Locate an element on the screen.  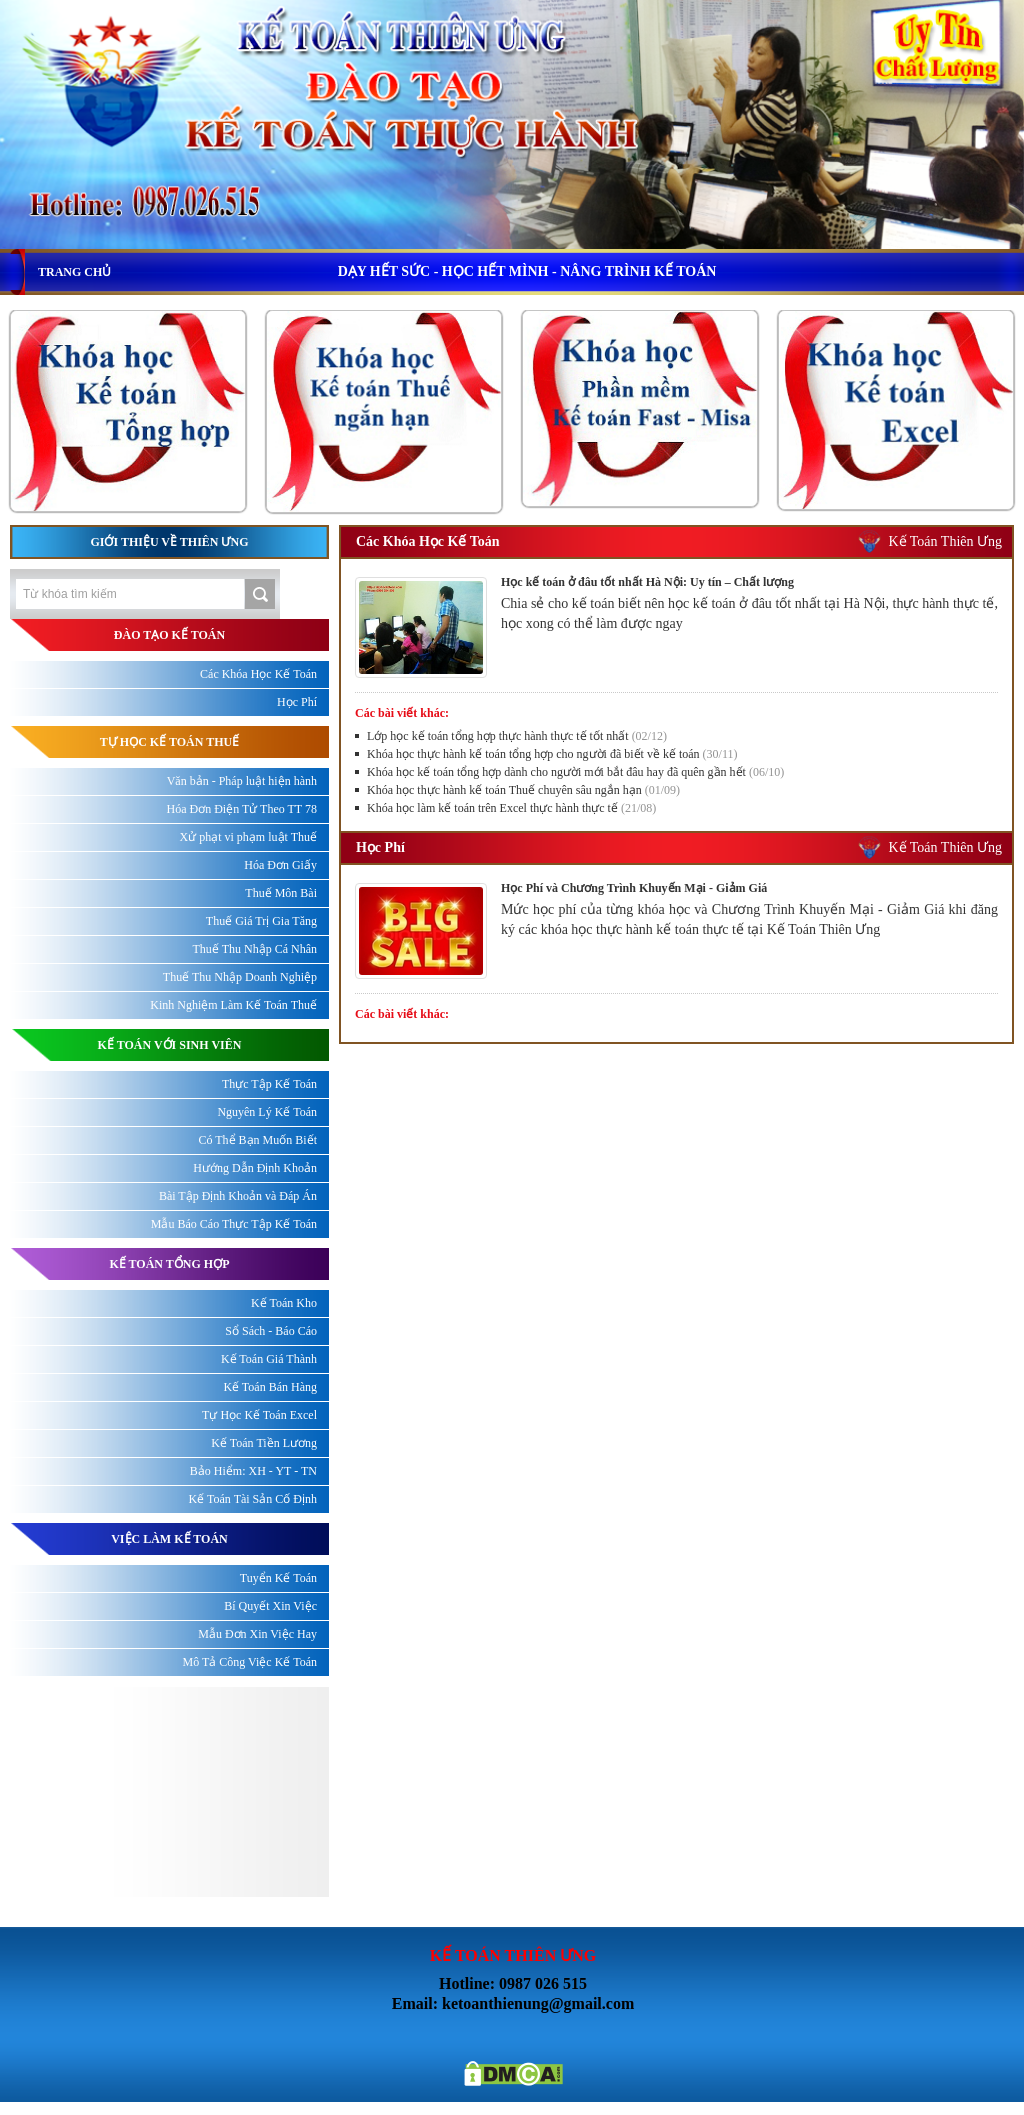
Khóa học kế toán tổng hợp dành cho người mới bắt đâu hay đã quên gần hết is located at coordinates (575, 772).